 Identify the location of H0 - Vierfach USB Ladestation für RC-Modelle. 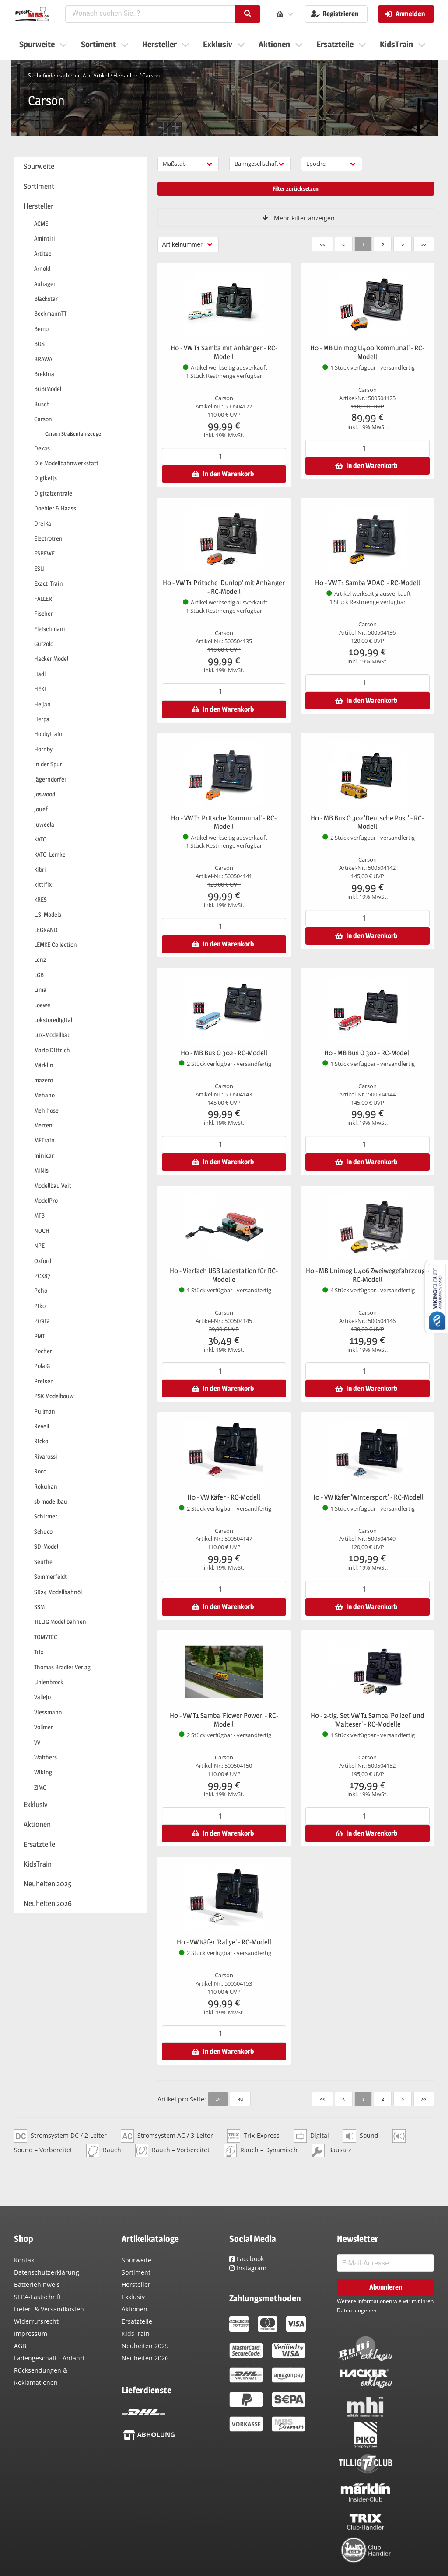
(224, 1275).